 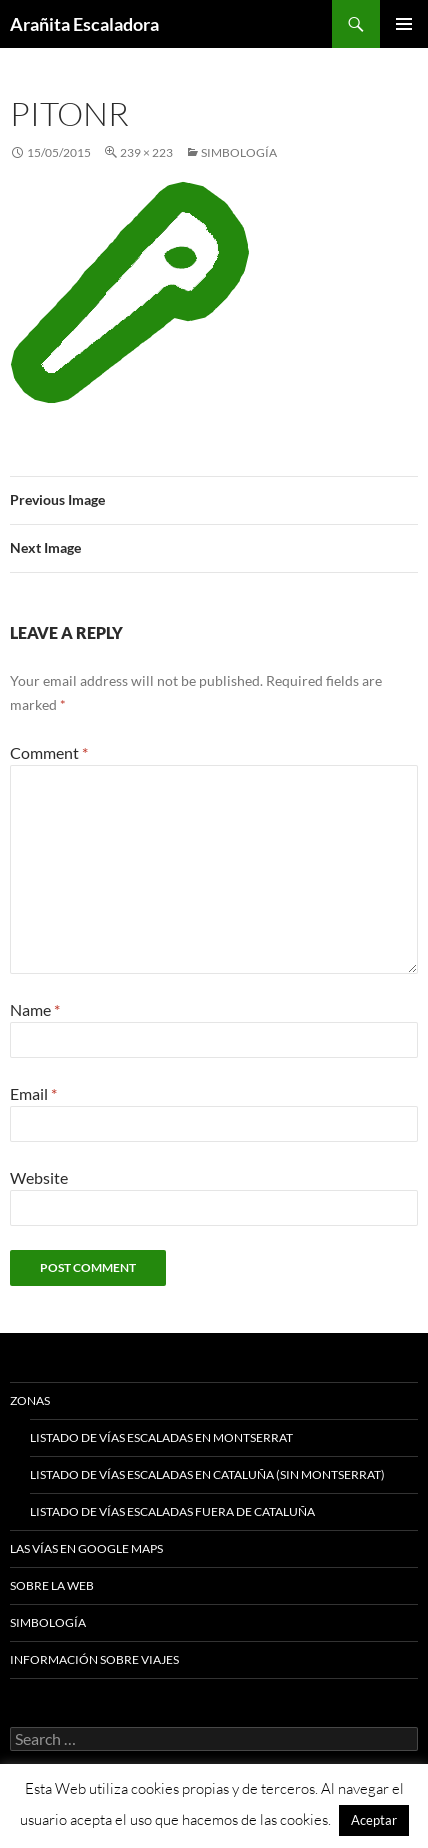 What do you see at coordinates (146, 152) in the screenshot?
I see `239 × 223` at bounding box center [146, 152].